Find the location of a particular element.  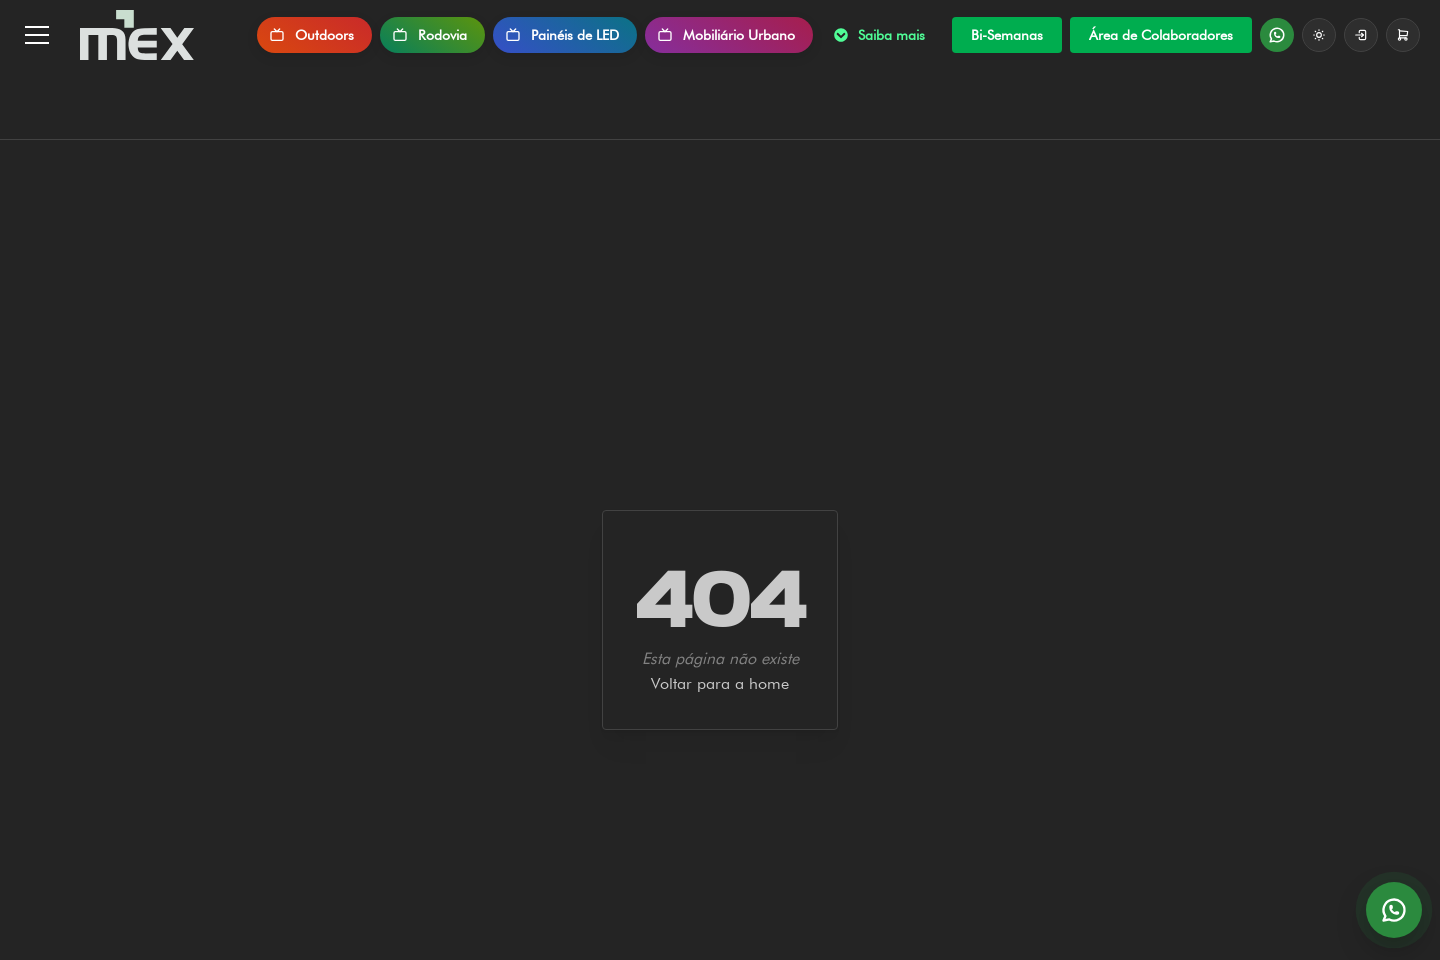

[Fale no WhatsApp] is located at coordinates (1277, 35).